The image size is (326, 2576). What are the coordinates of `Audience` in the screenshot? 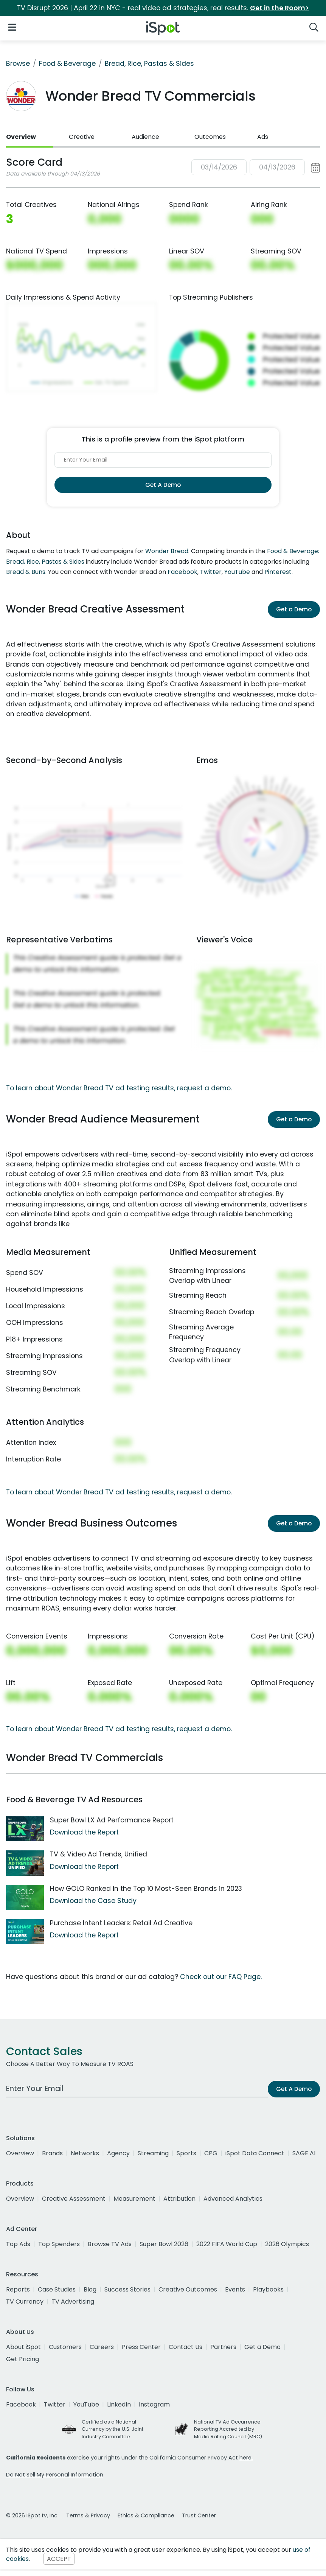 It's located at (145, 136).